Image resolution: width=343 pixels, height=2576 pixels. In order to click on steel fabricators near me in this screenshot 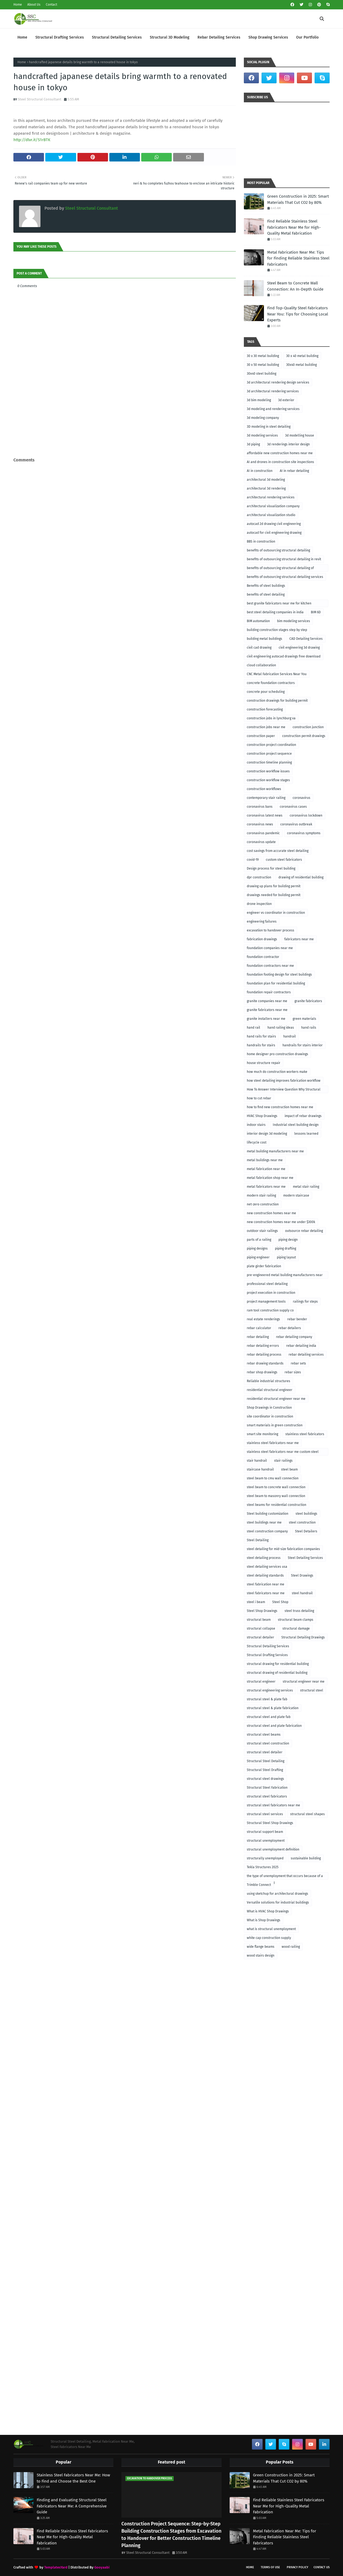, I will do `click(266, 1593)`.